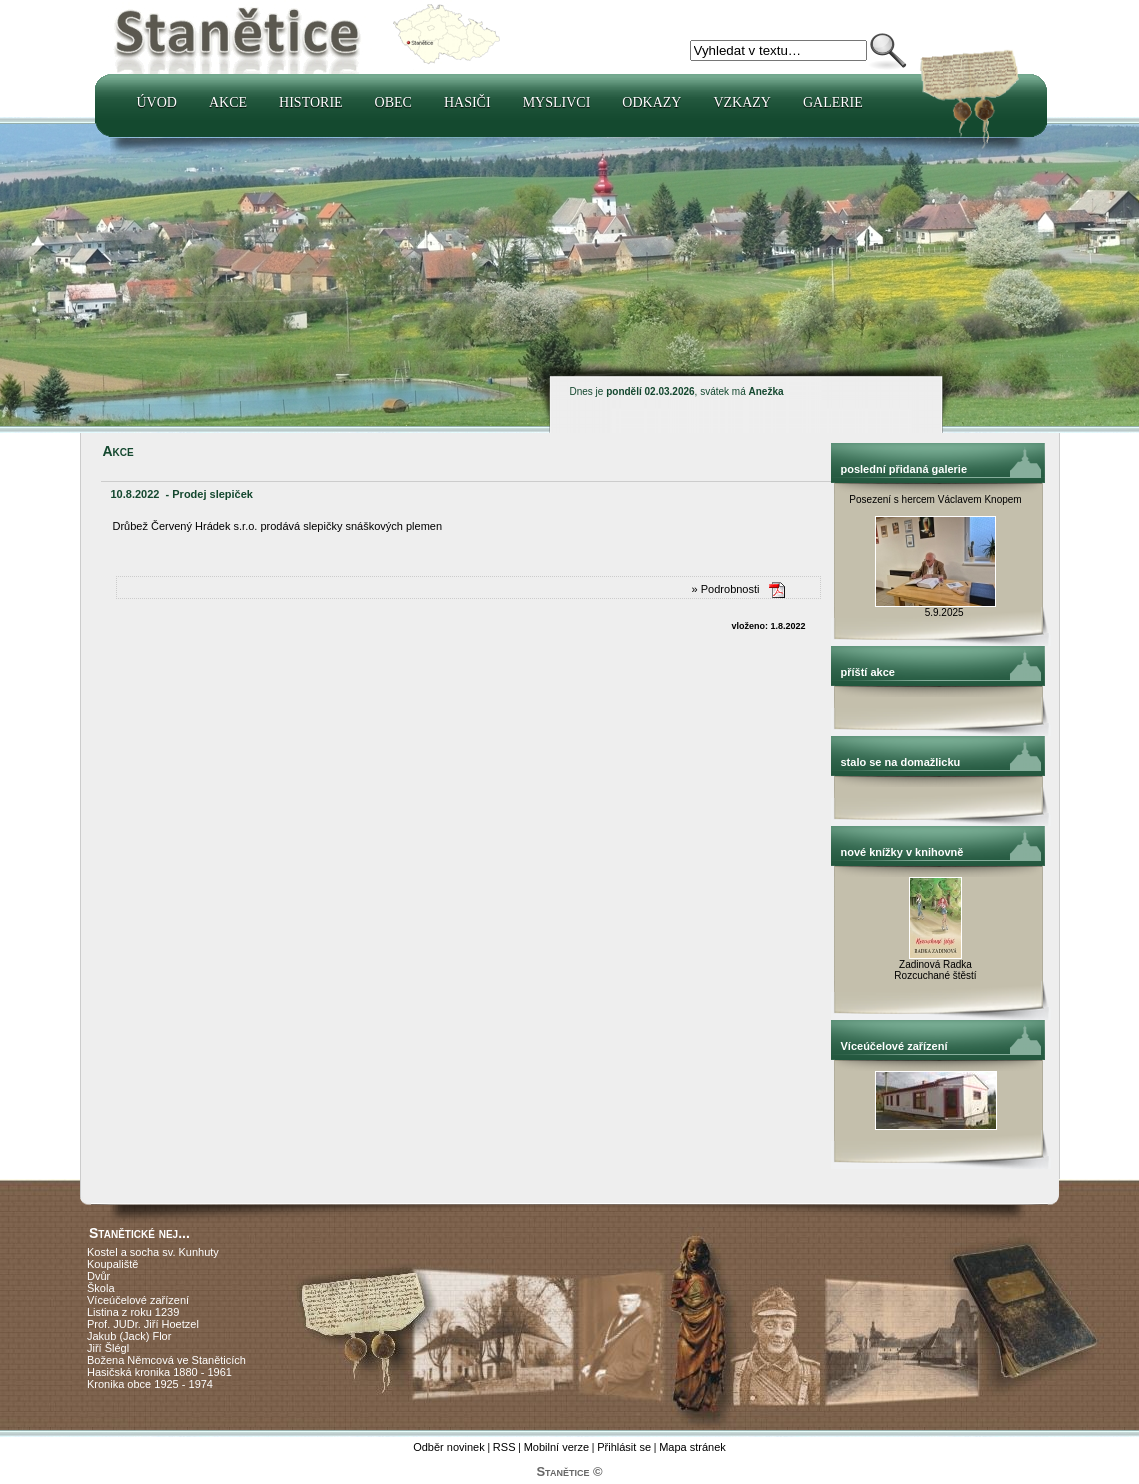 The image size is (1139, 1484). I want to click on Jiří Šlégl, so click(108, 1348).